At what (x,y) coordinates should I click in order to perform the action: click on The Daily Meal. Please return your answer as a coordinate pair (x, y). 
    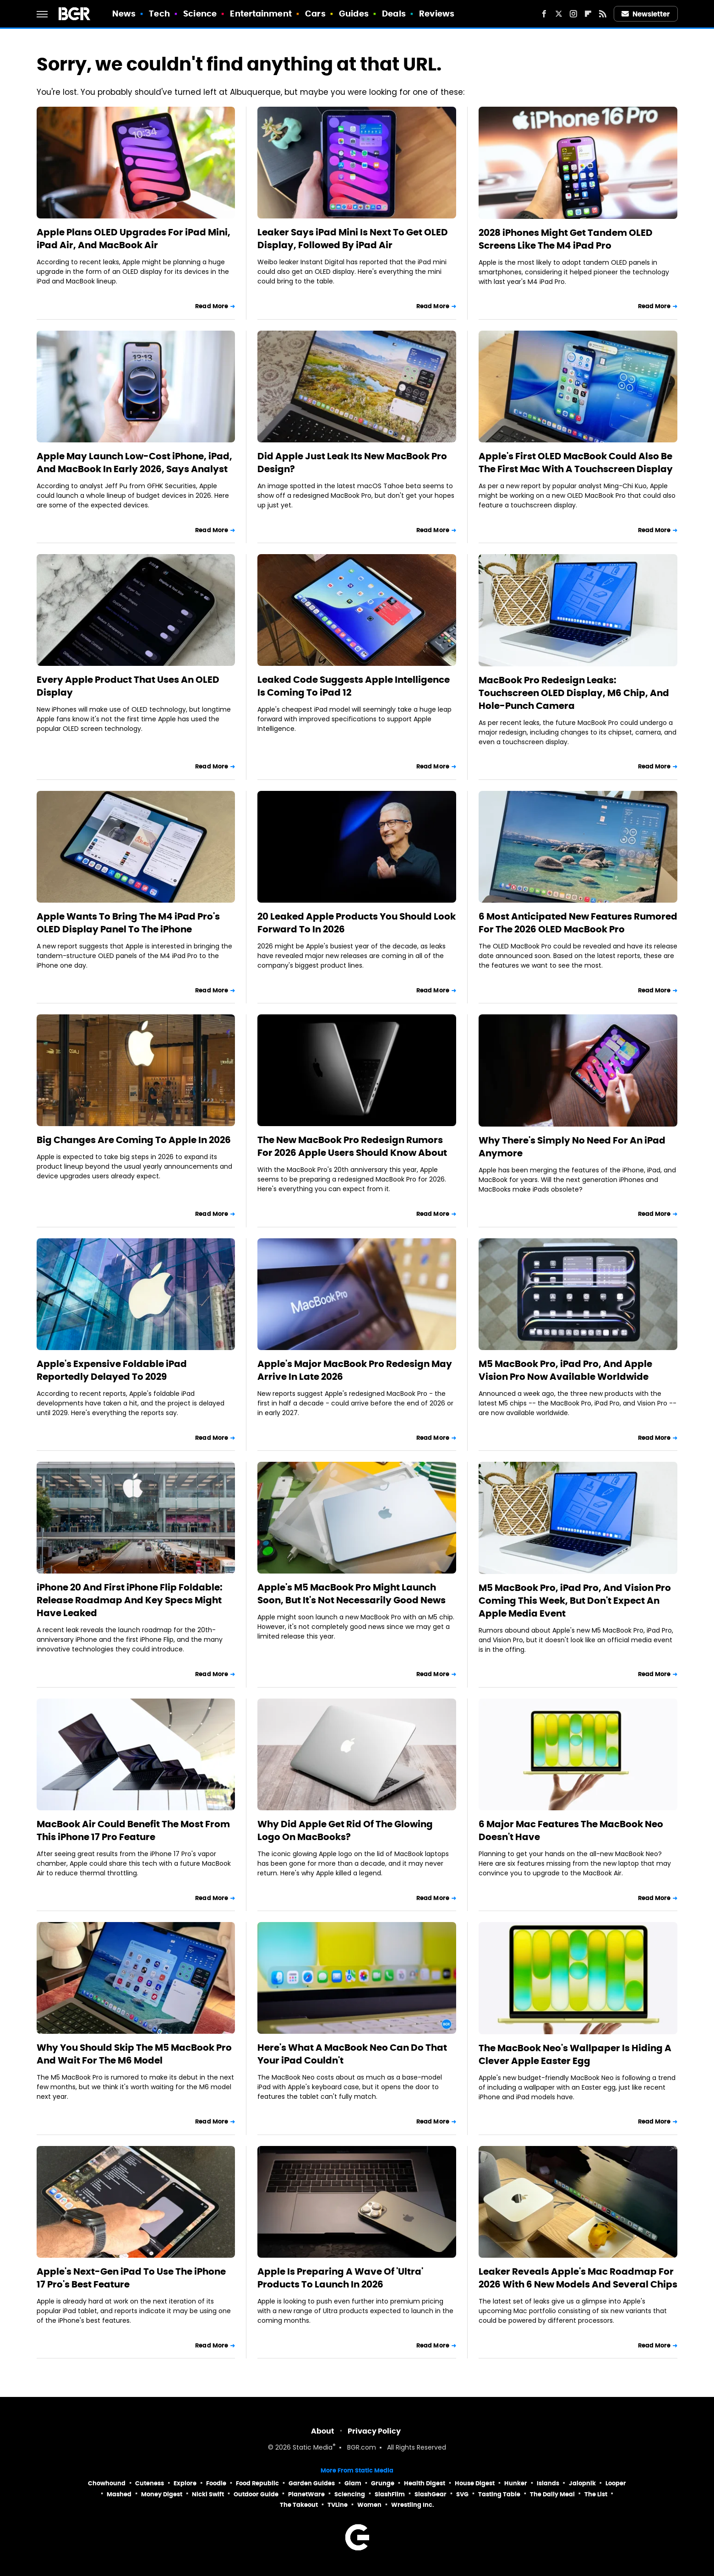
    Looking at the image, I should click on (552, 2494).